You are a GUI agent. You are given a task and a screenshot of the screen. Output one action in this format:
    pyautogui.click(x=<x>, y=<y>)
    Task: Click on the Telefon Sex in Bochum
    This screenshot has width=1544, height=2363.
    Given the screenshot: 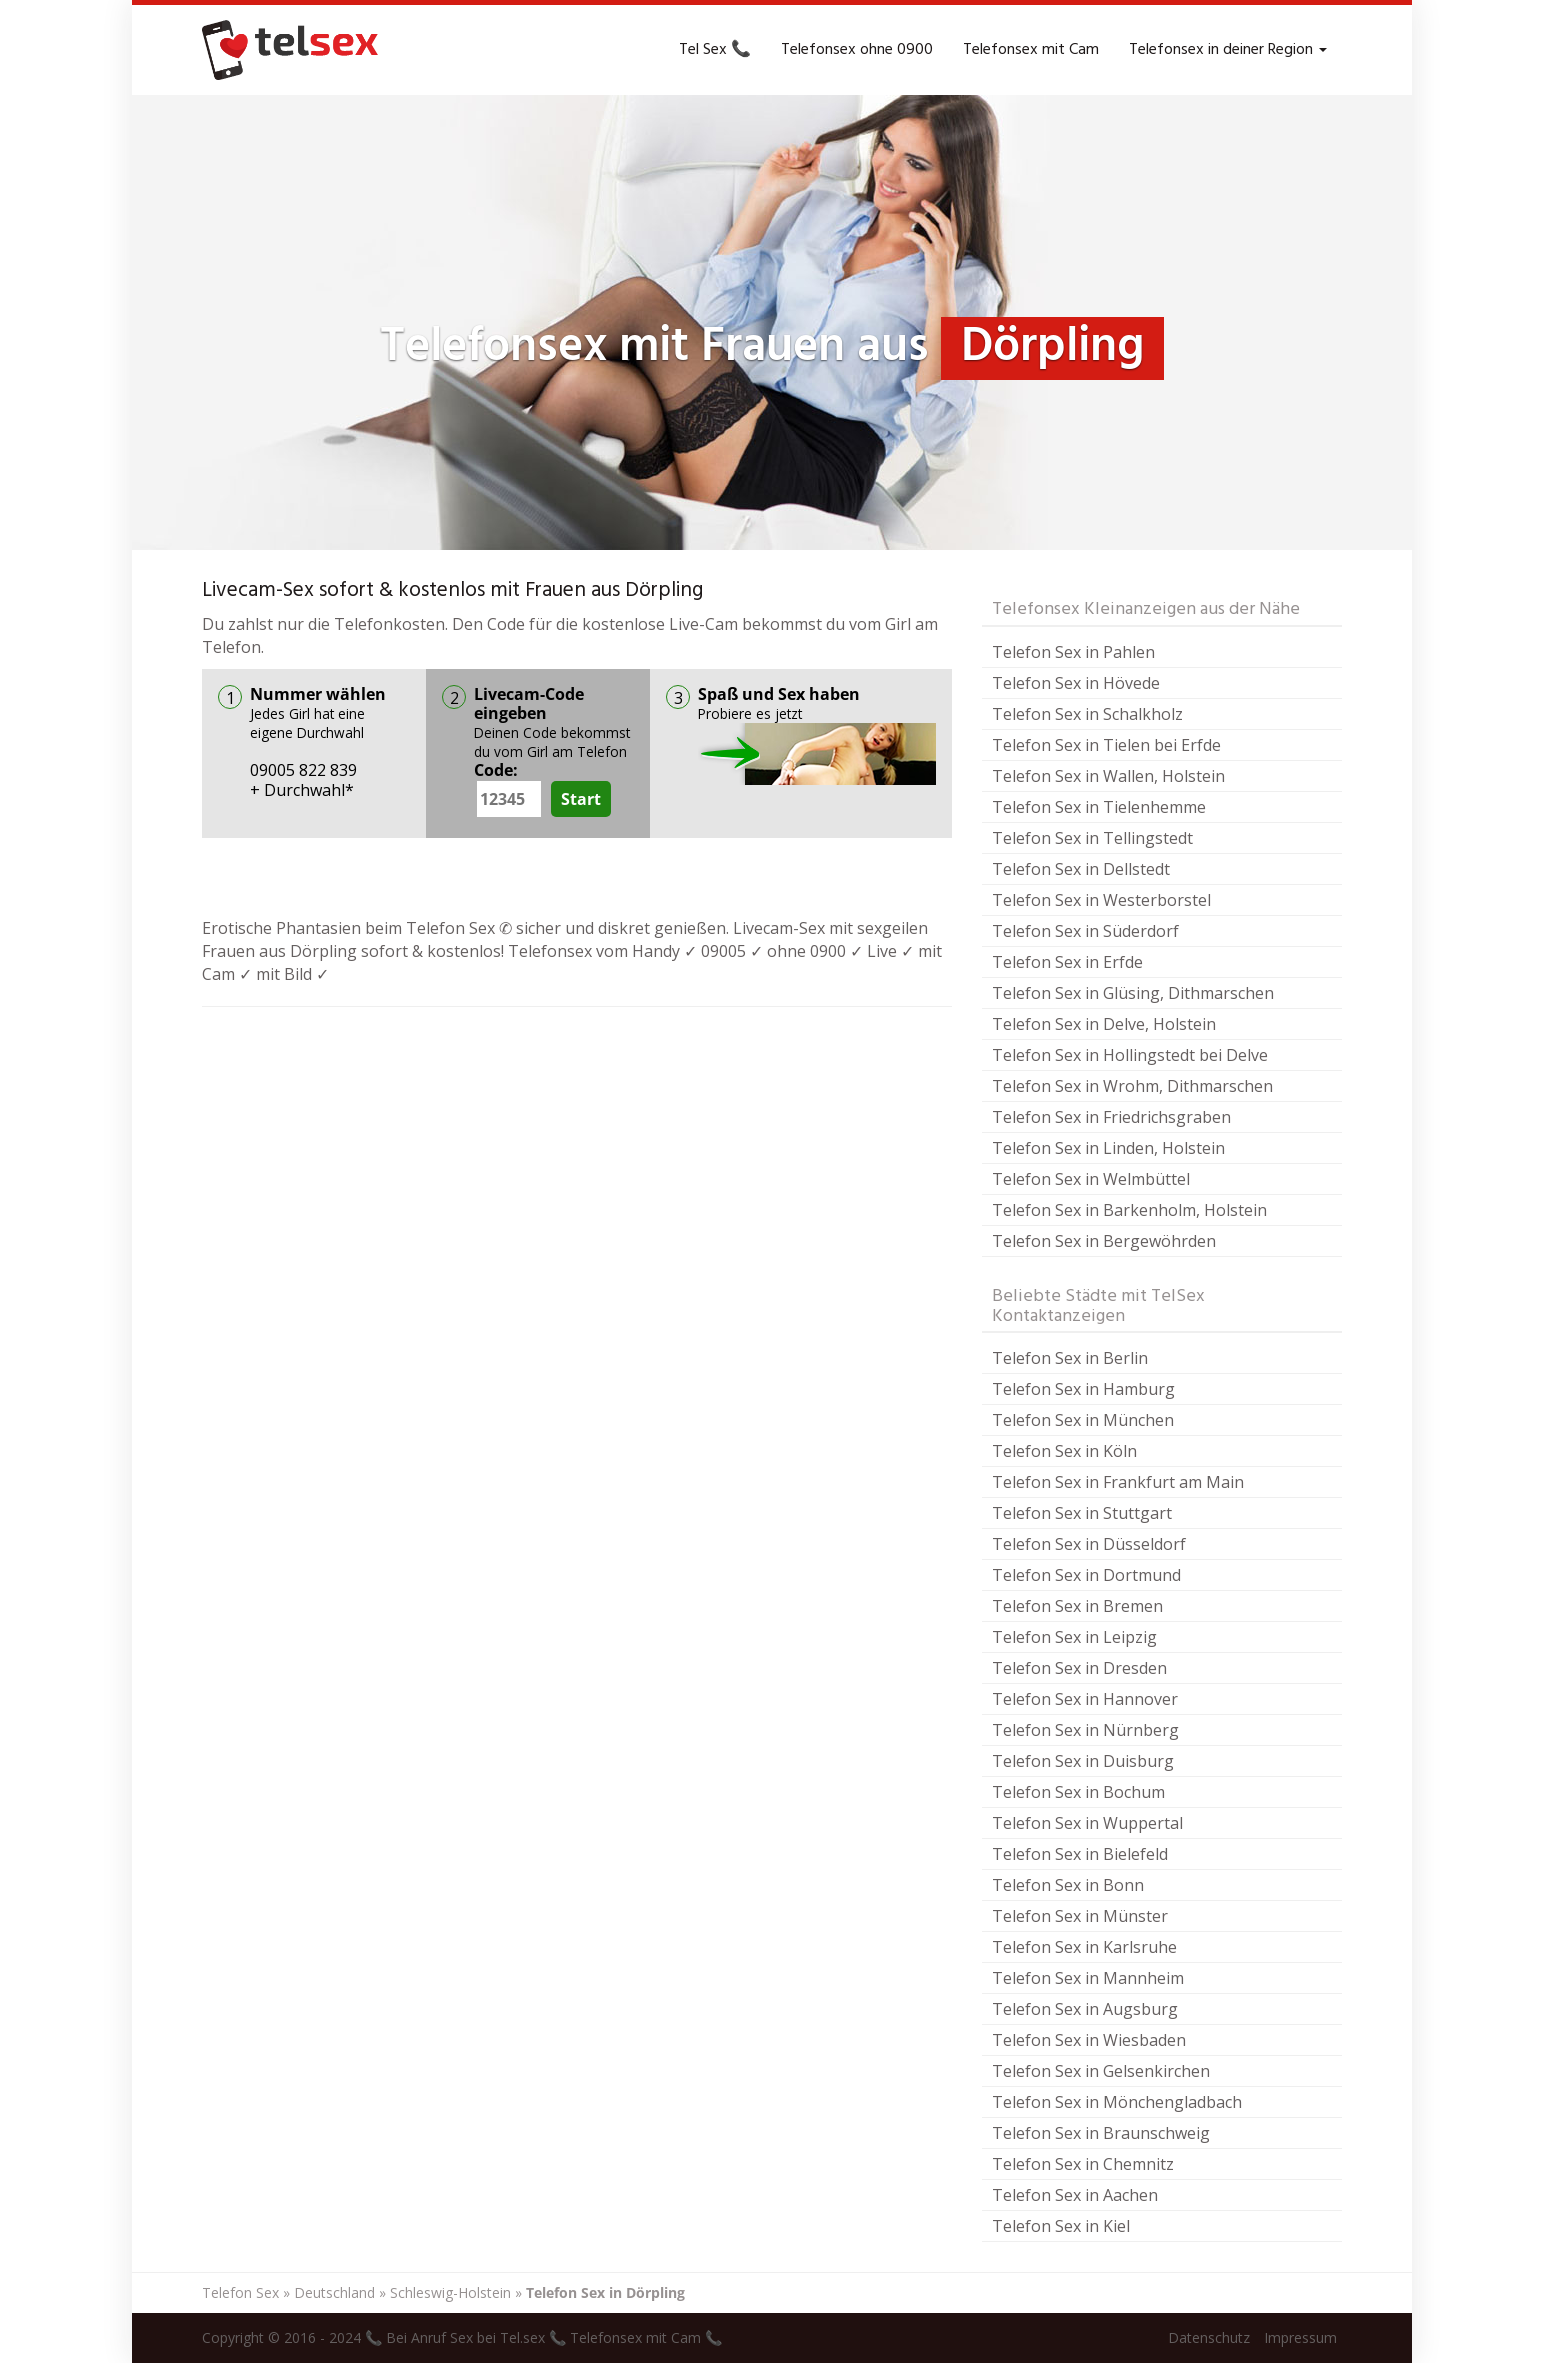 What is the action you would take?
    pyautogui.click(x=1078, y=1792)
    